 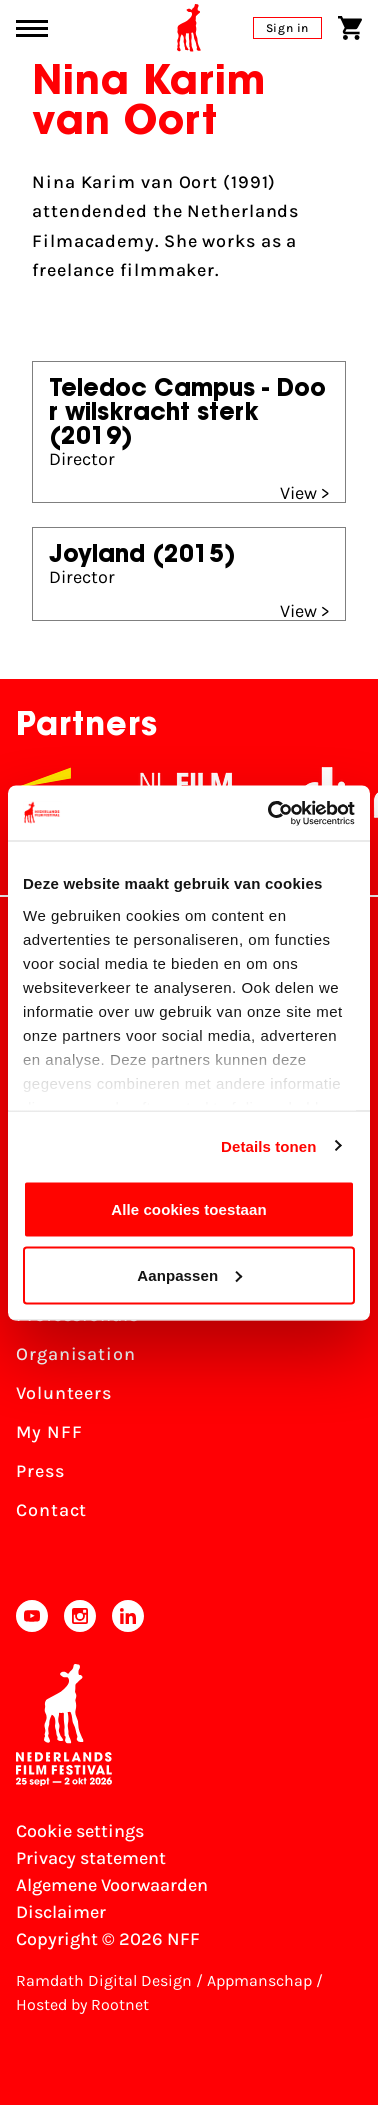 What do you see at coordinates (104, 1980) in the screenshot?
I see `Ramdath Digital Design` at bounding box center [104, 1980].